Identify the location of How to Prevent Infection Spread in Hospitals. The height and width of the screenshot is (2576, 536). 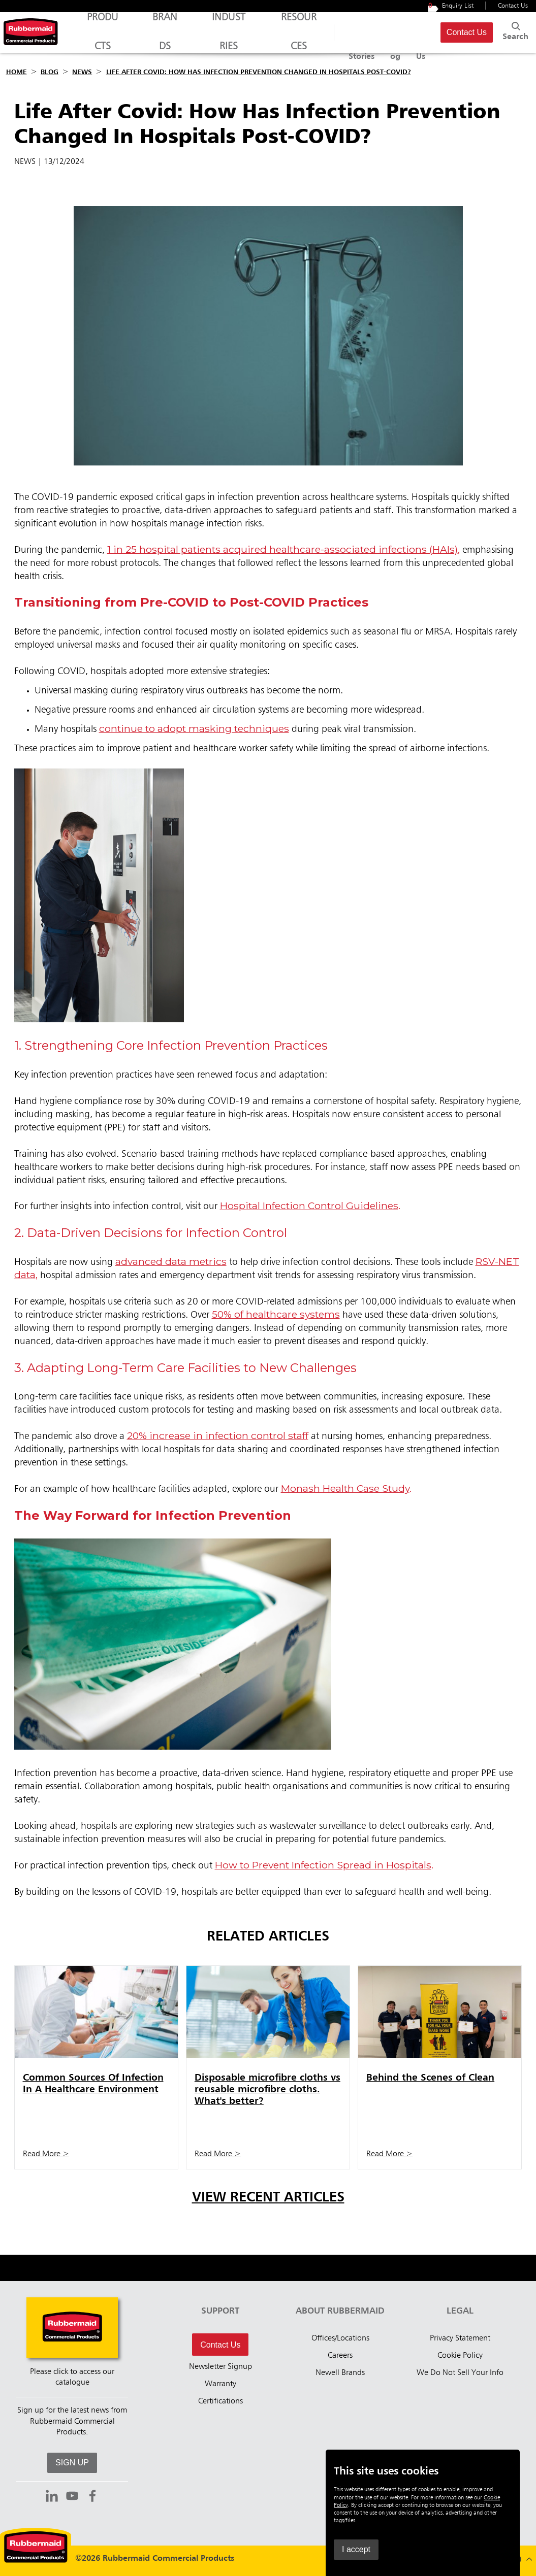
(323, 1865).